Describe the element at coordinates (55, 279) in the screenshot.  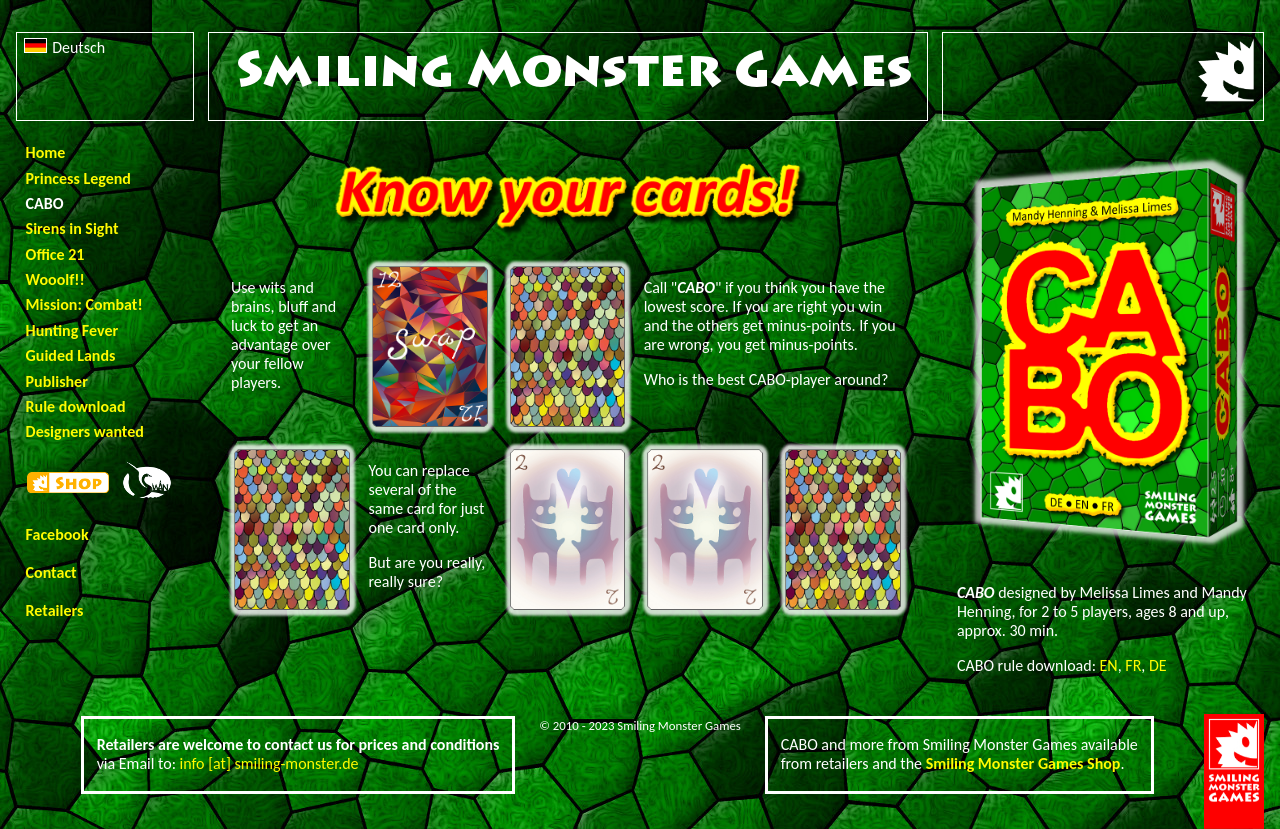
I see `Wooolf!!` at that location.